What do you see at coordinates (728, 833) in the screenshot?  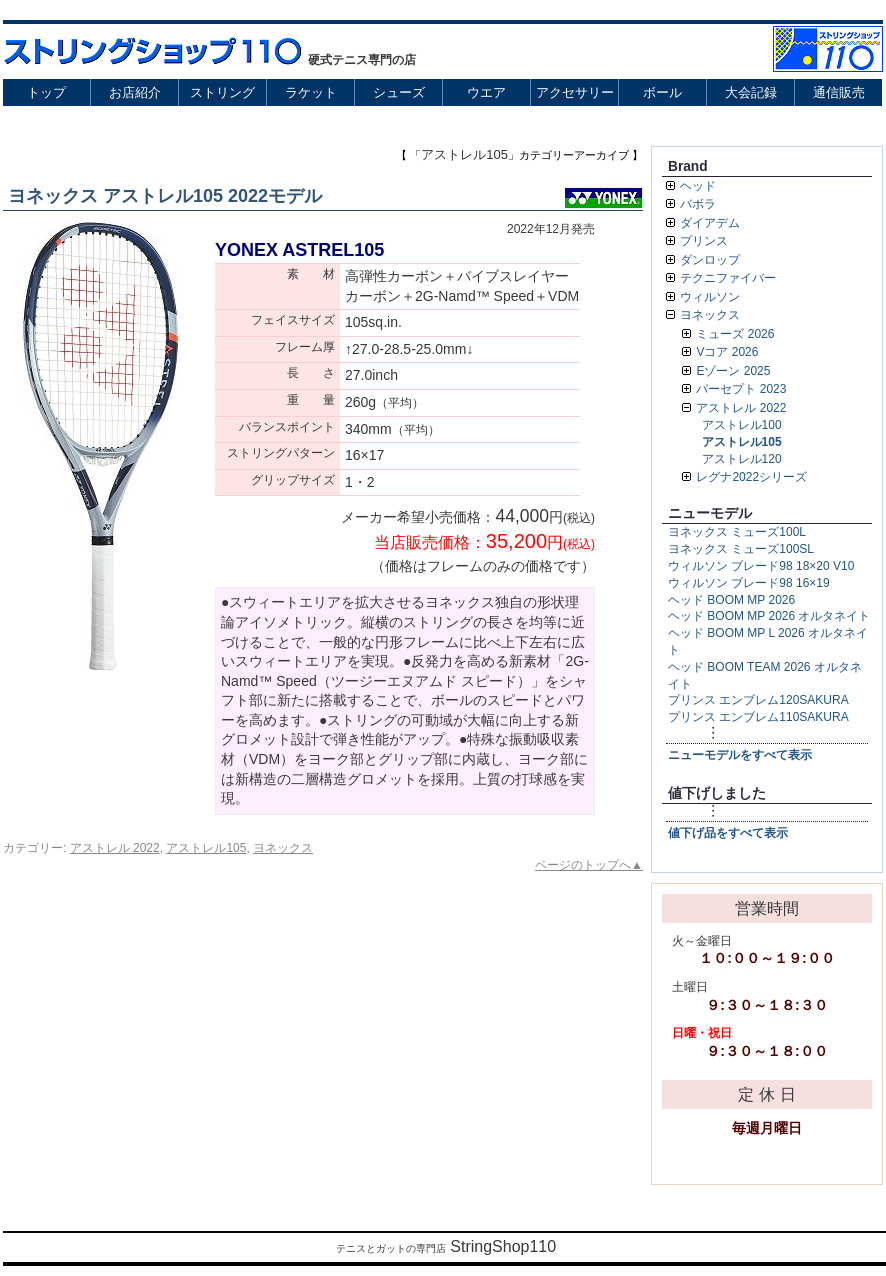 I see `値下げ品をすべて表示` at bounding box center [728, 833].